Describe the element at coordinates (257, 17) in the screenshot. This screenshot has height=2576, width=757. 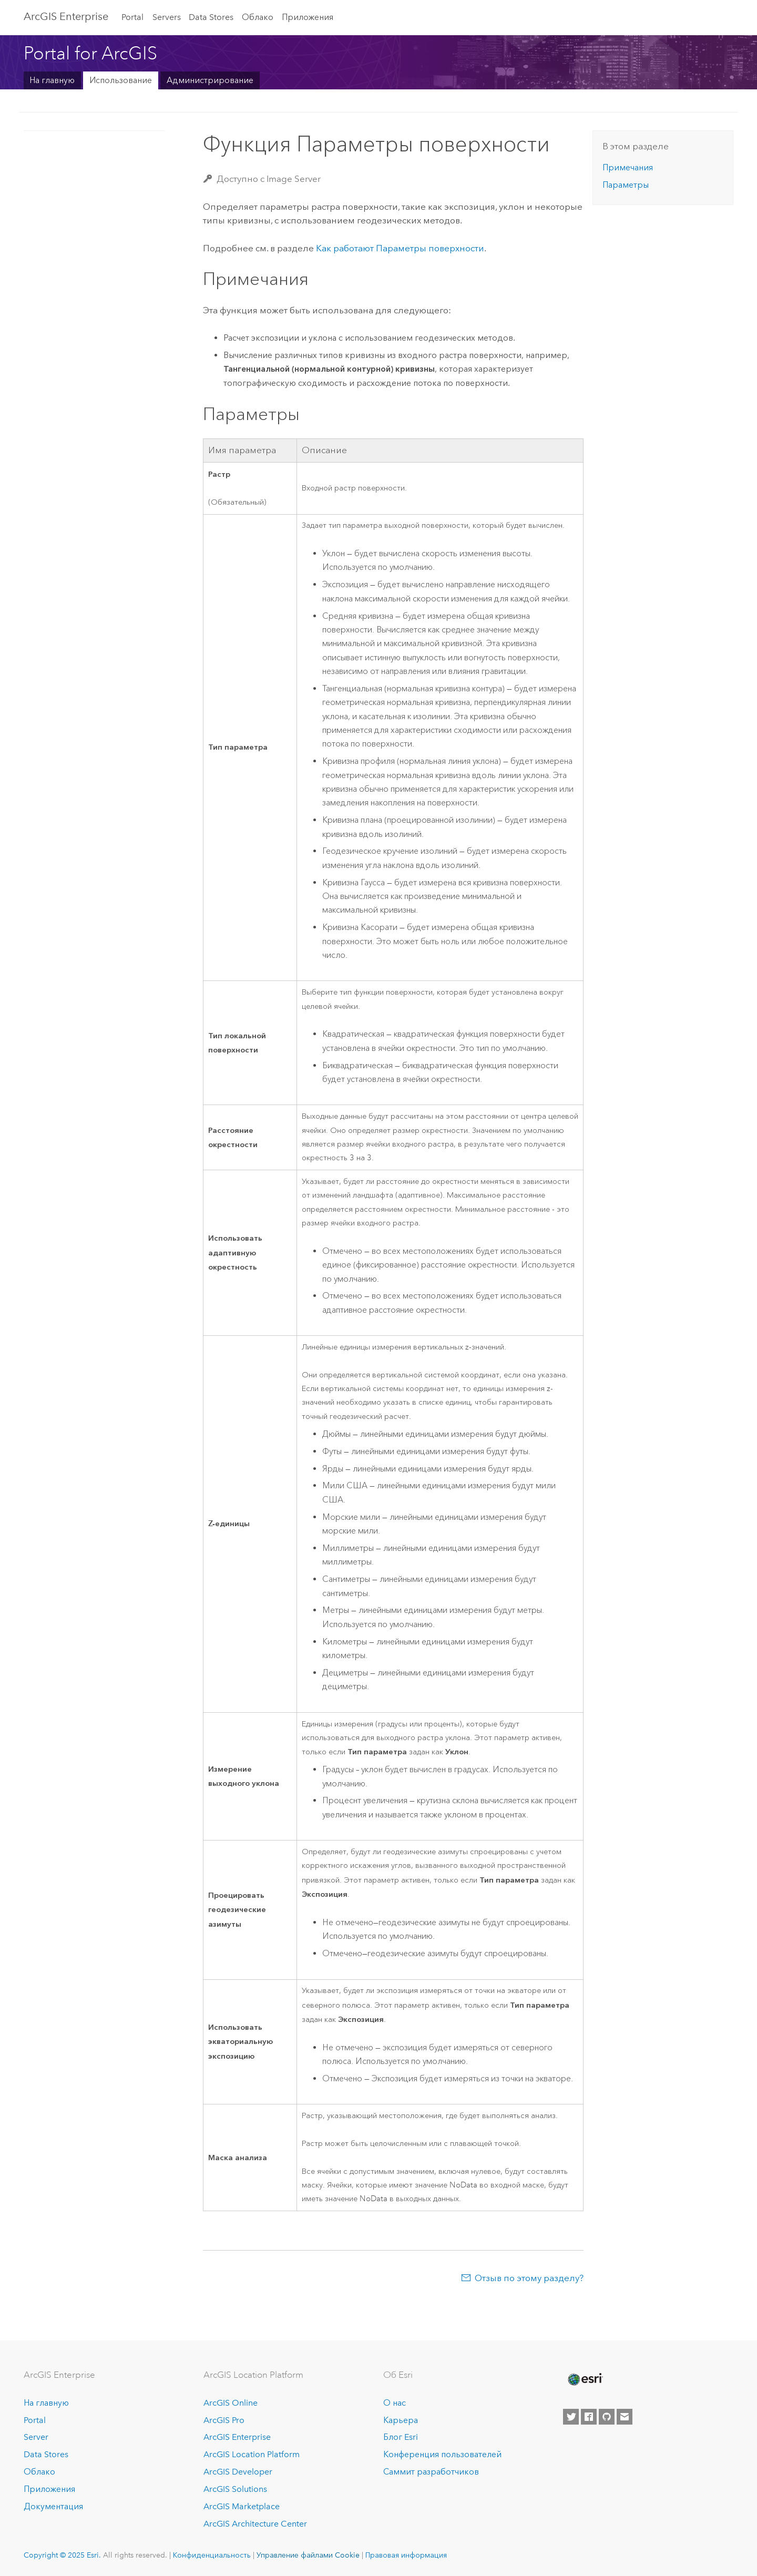
I see `Облако` at that location.